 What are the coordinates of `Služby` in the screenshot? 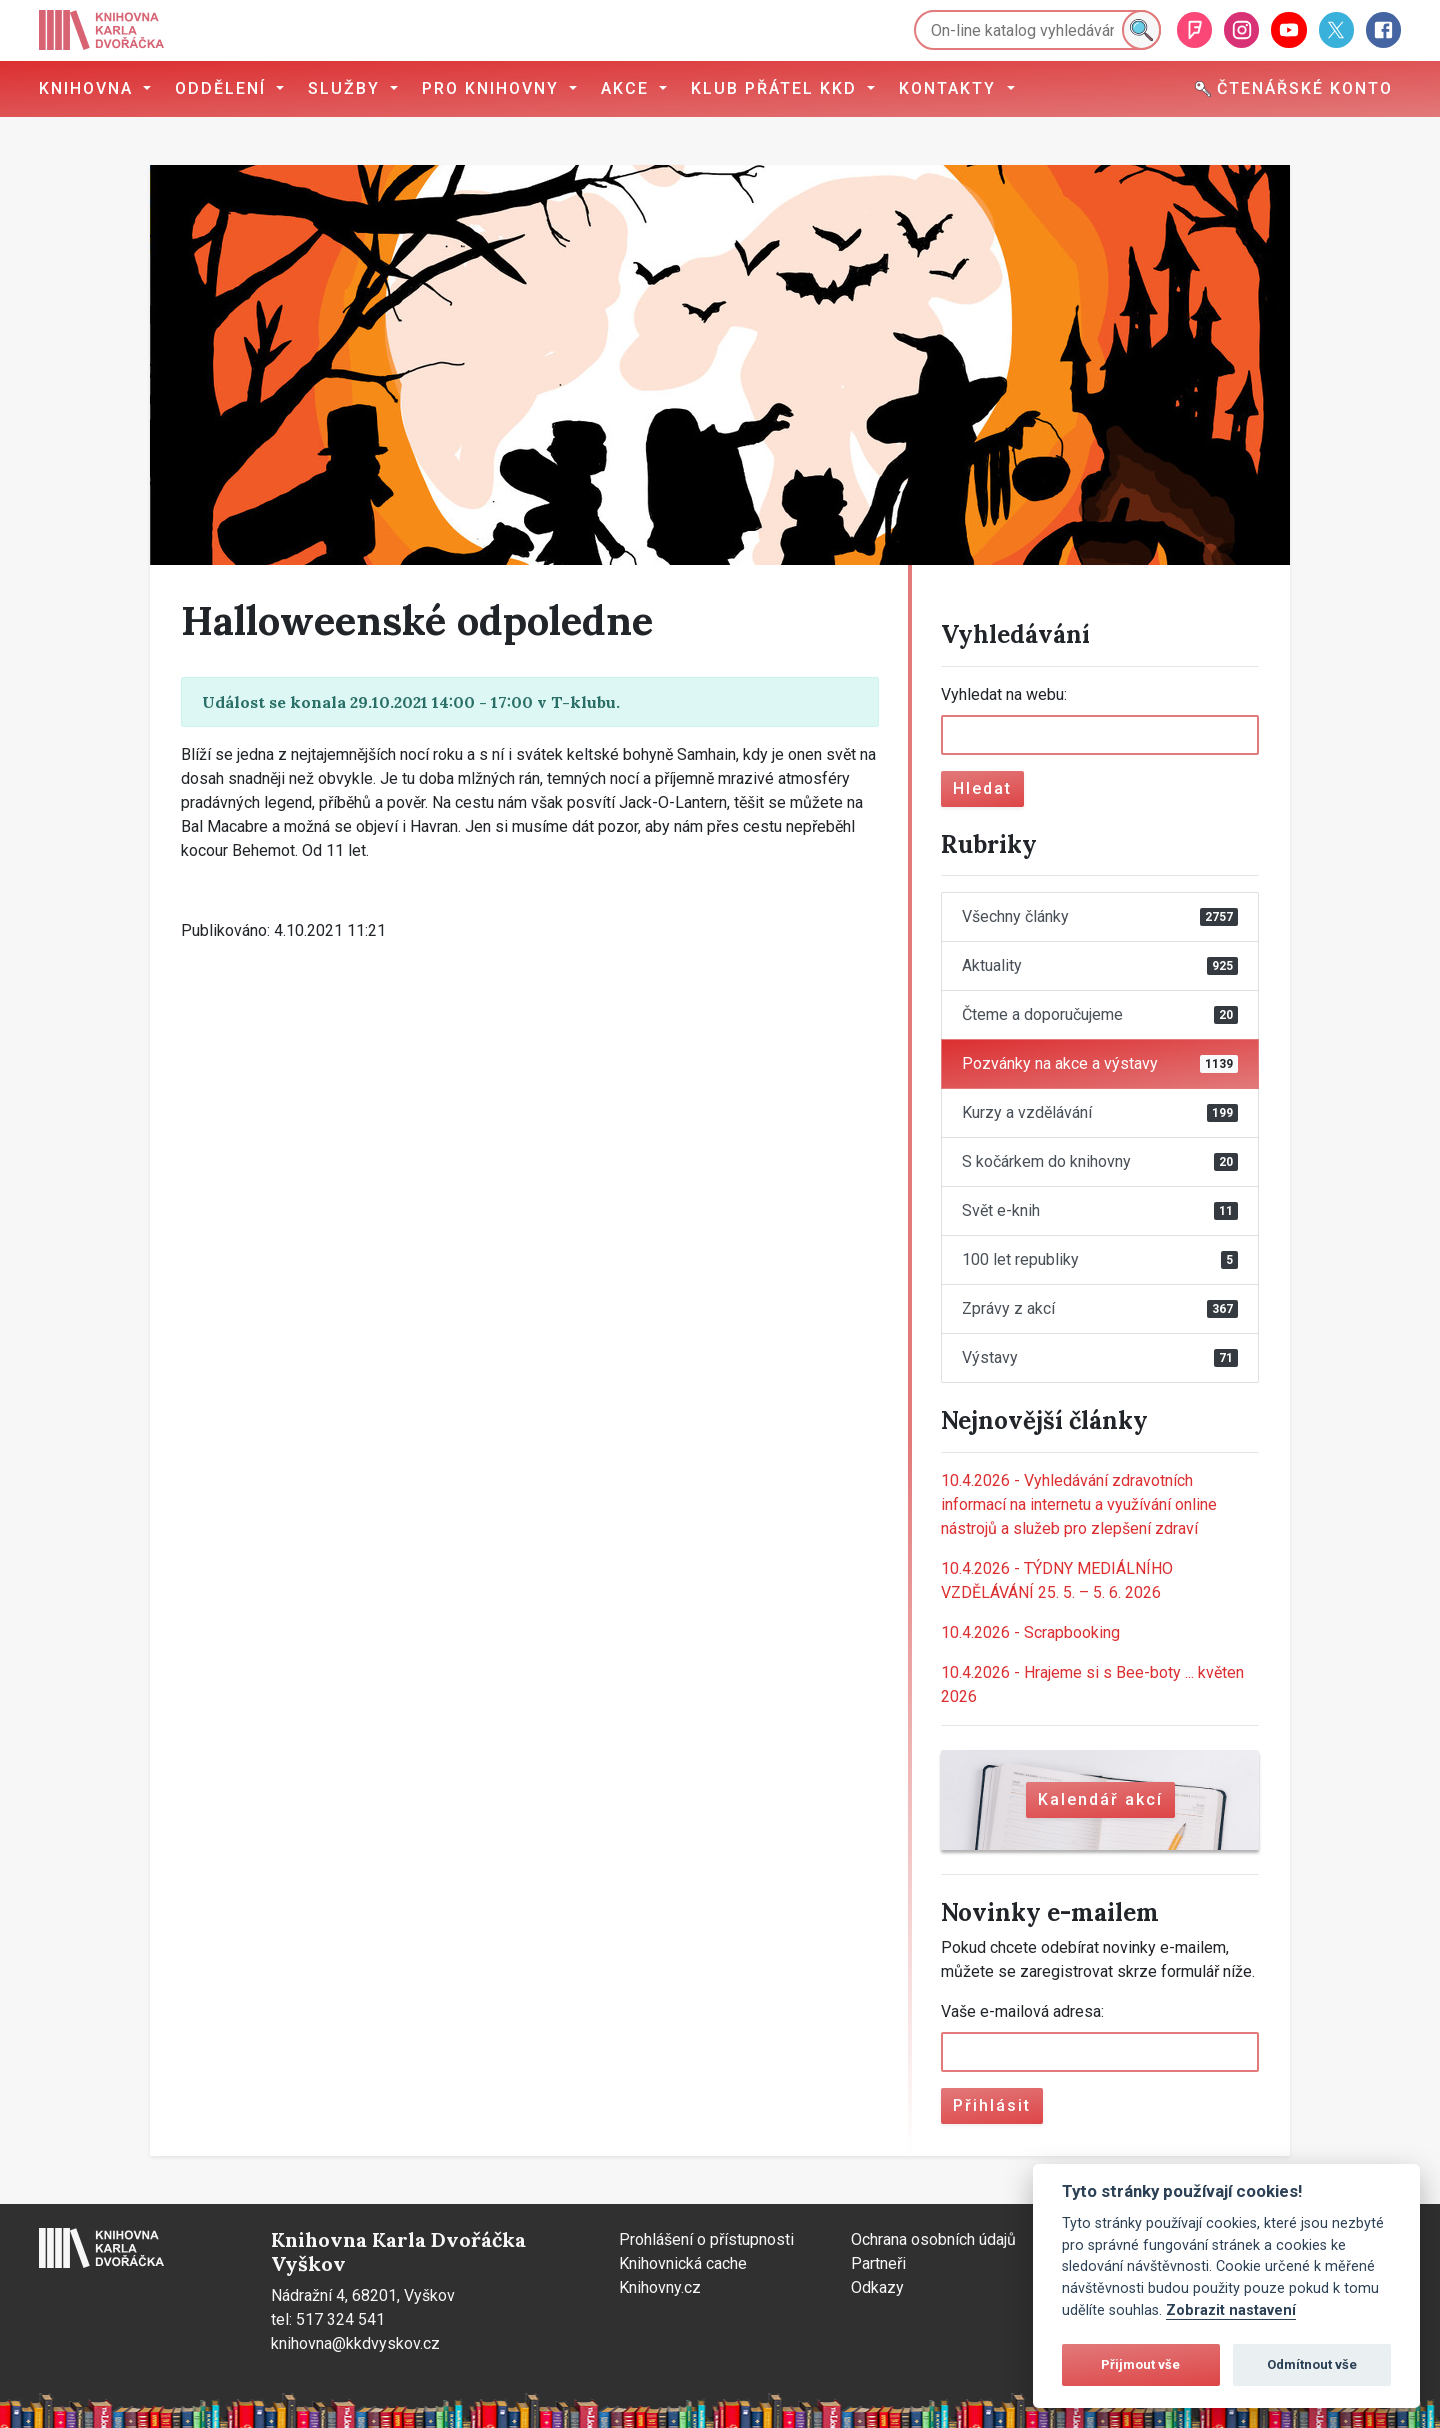 It's located at (347, 88).